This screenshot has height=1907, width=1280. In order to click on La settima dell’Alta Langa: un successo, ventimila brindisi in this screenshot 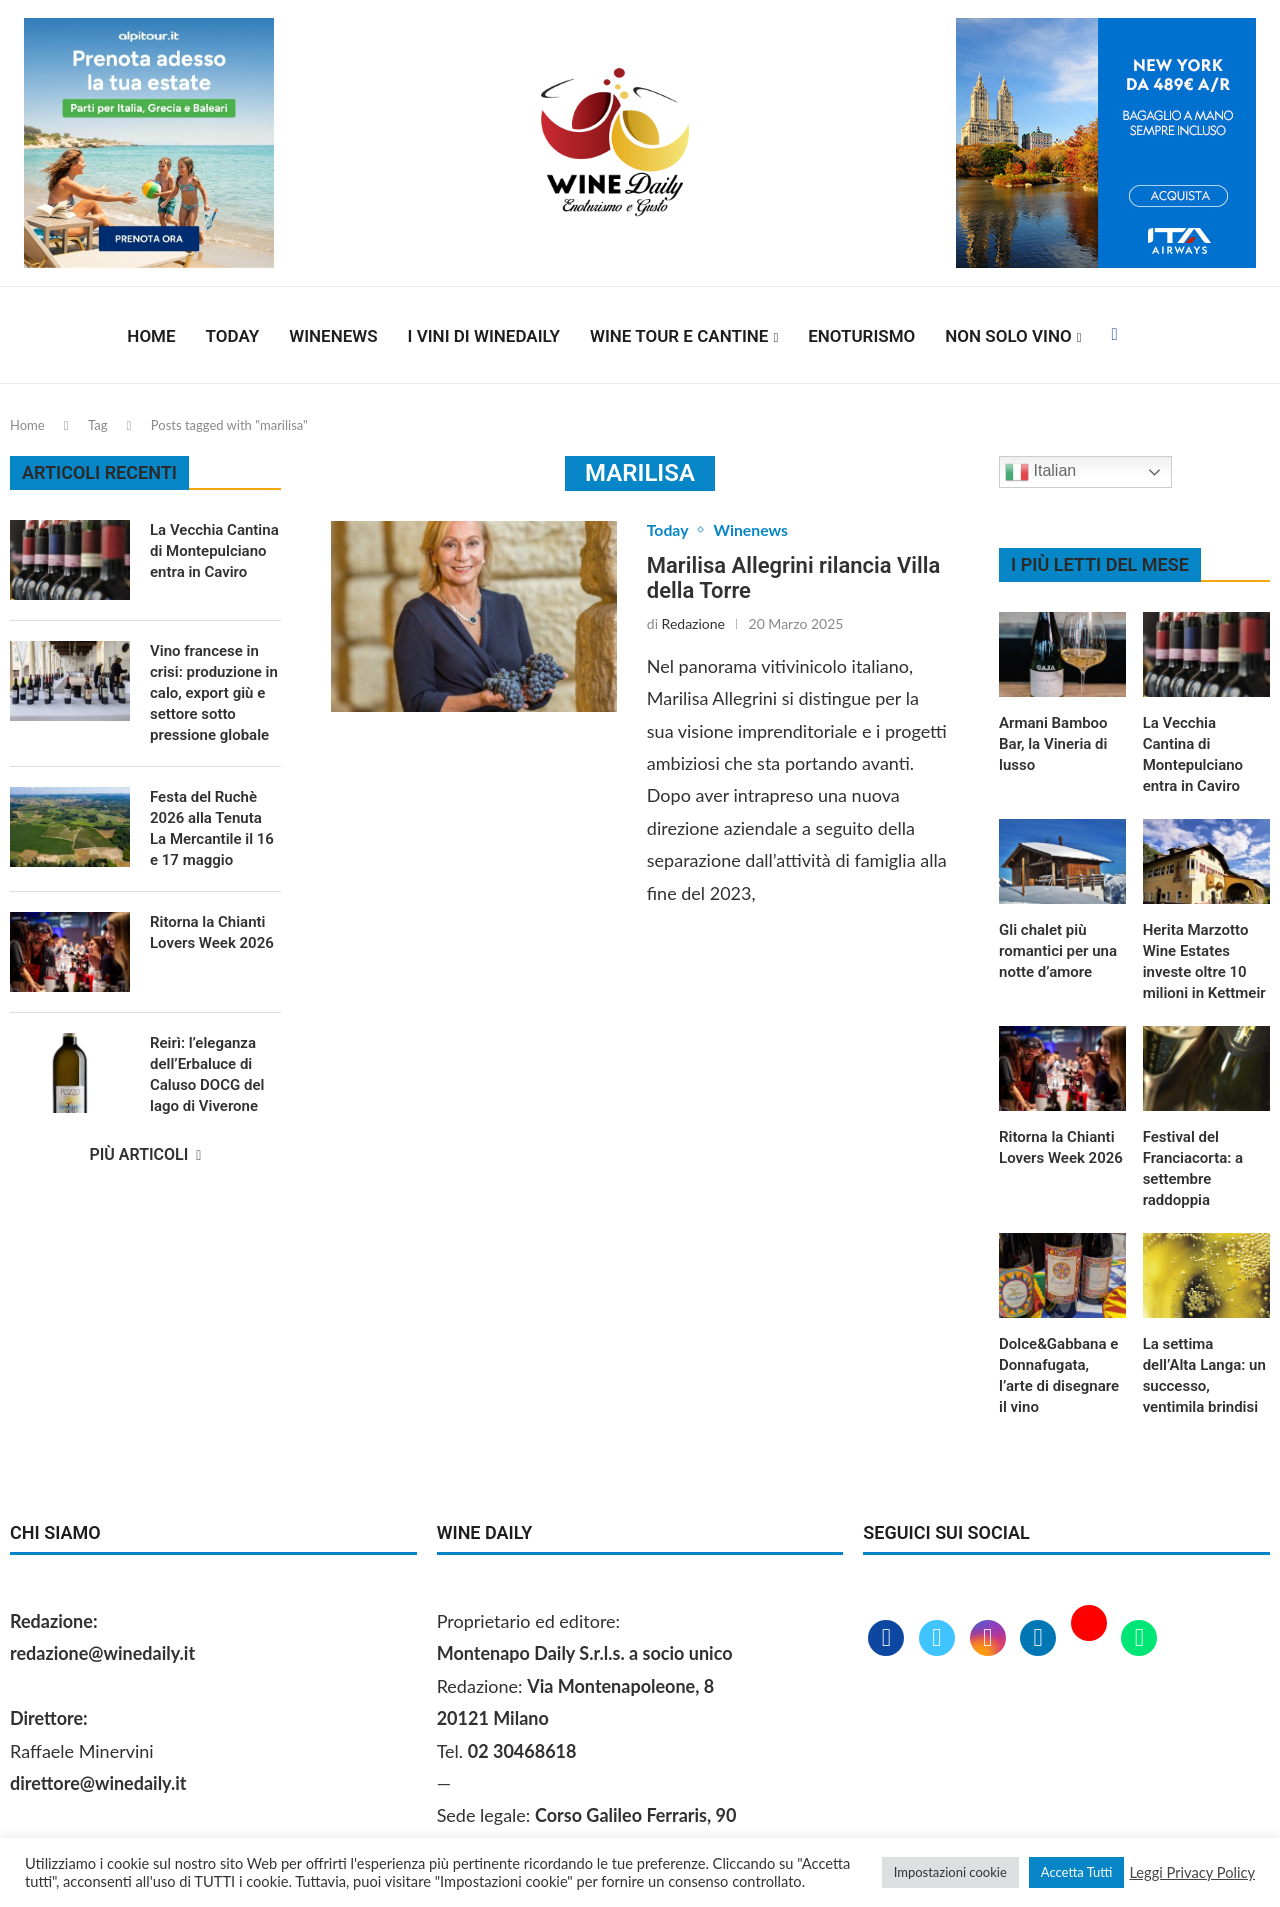, I will do `click(1204, 1375)`.